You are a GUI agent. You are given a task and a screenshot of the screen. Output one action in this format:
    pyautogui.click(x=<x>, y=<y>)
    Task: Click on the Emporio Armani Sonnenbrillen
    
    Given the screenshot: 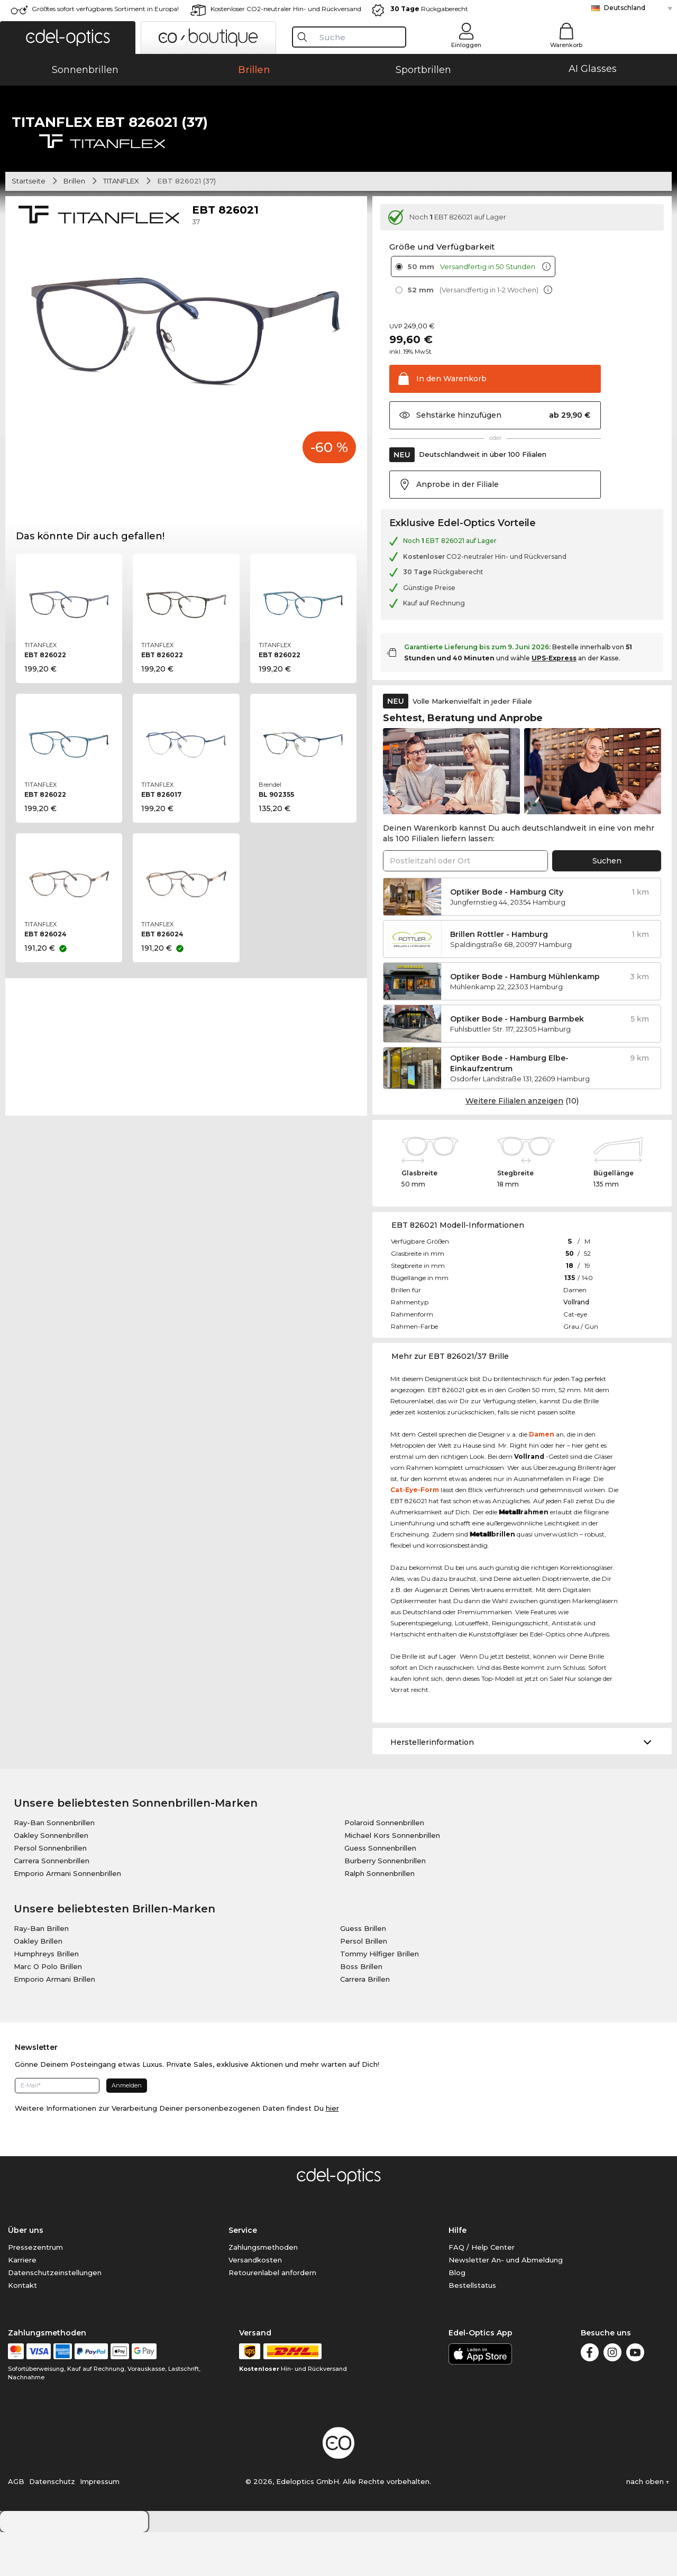 What is the action you would take?
    pyautogui.click(x=67, y=1917)
    